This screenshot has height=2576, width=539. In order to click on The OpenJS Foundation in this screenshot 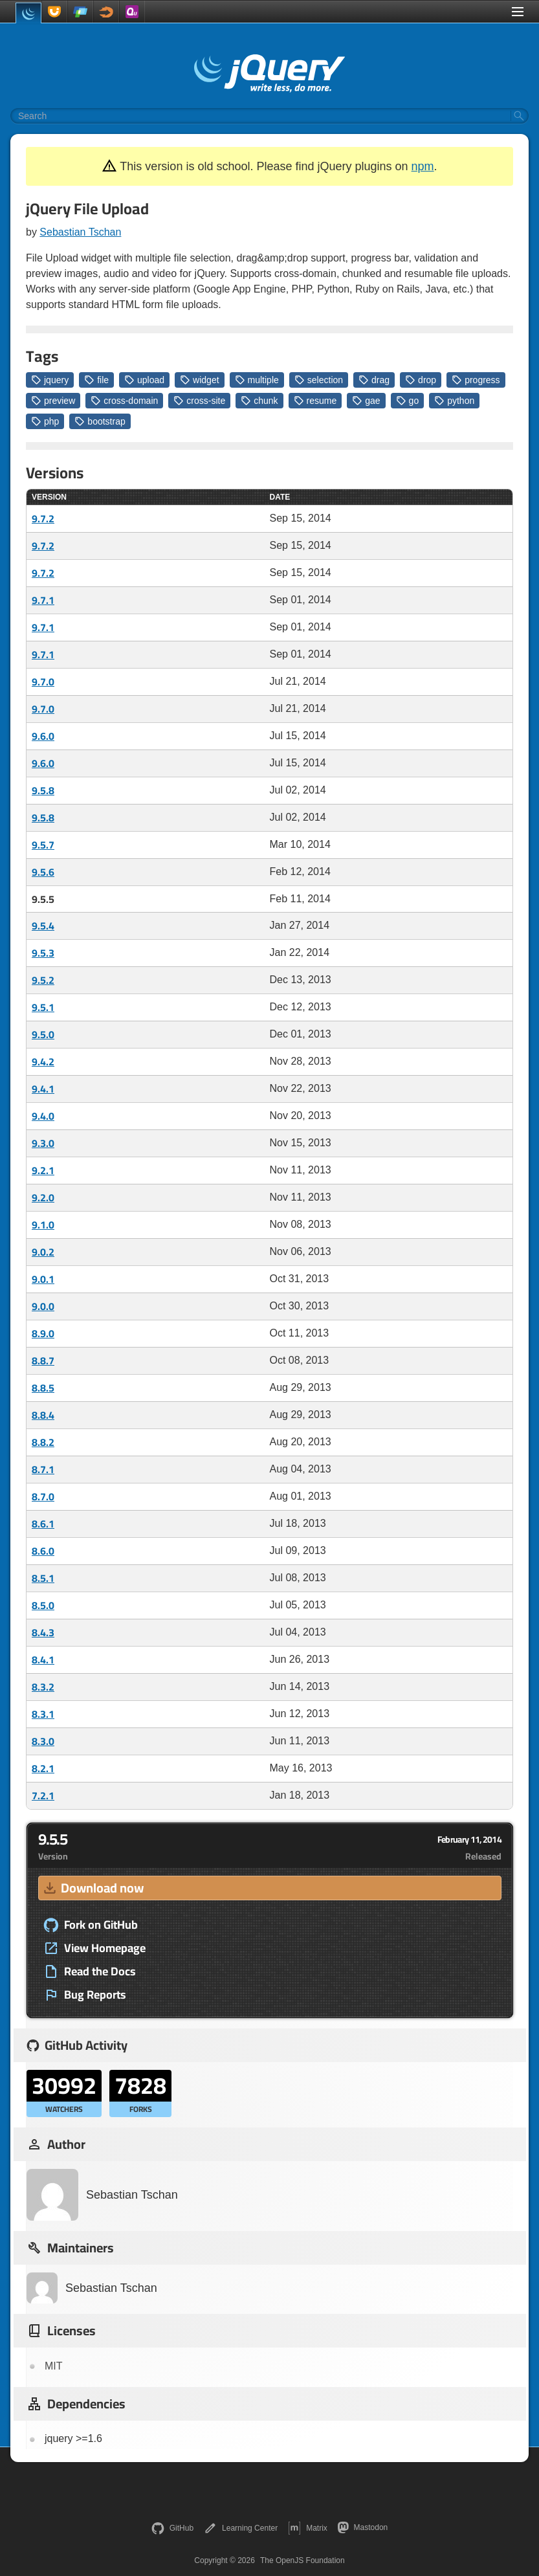, I will do `click(302, 2560)`.